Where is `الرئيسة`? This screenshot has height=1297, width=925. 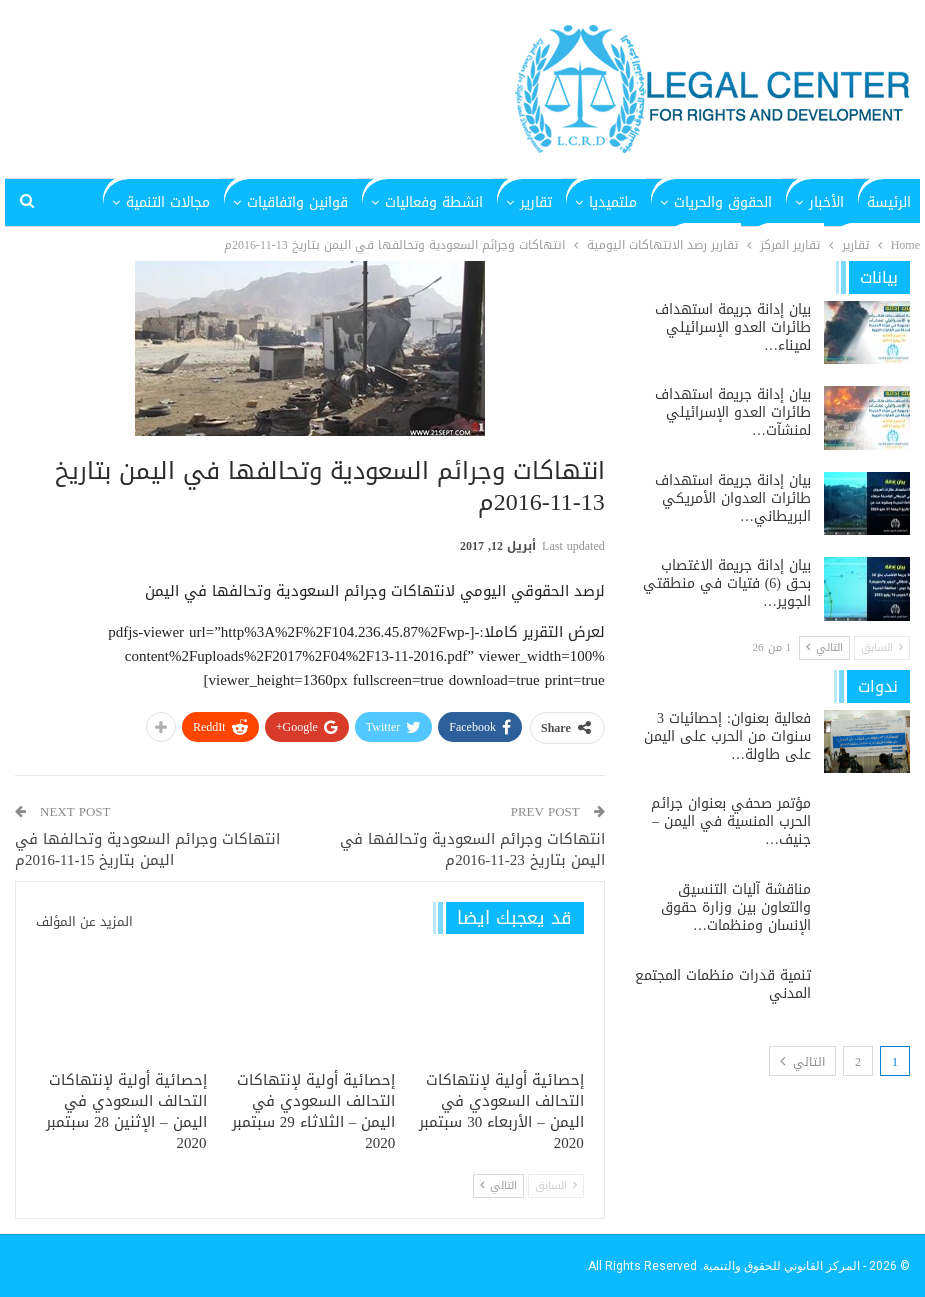 الرئيسة is located at coordinates (889, 202).